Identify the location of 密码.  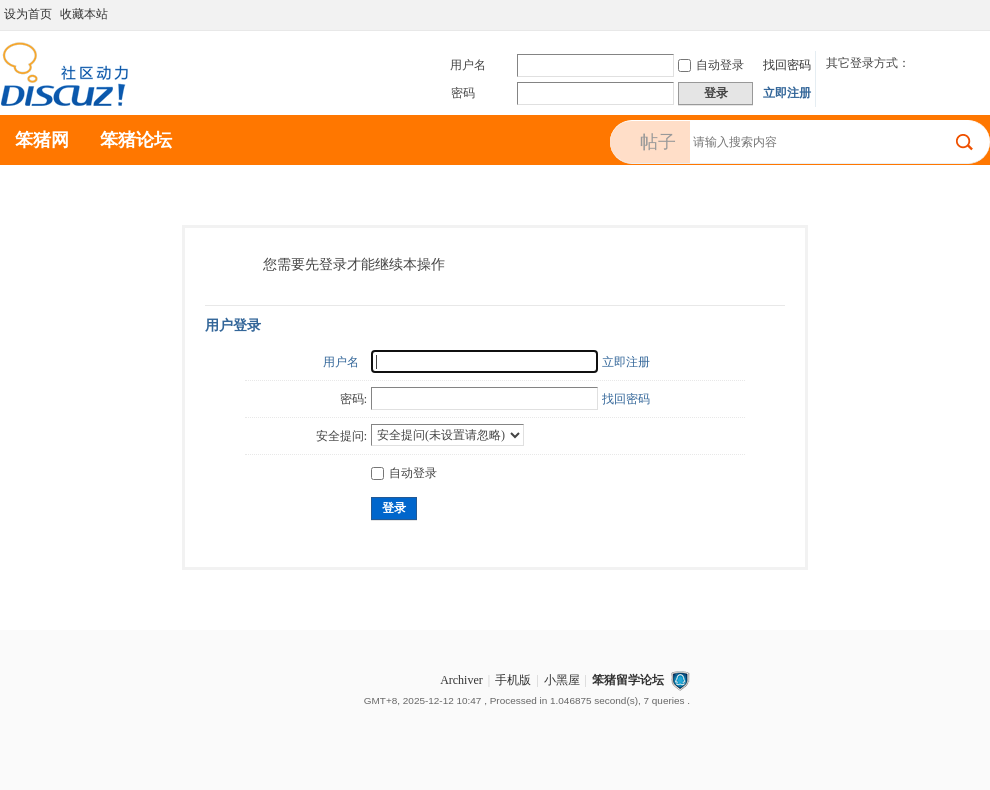
(463, 93).